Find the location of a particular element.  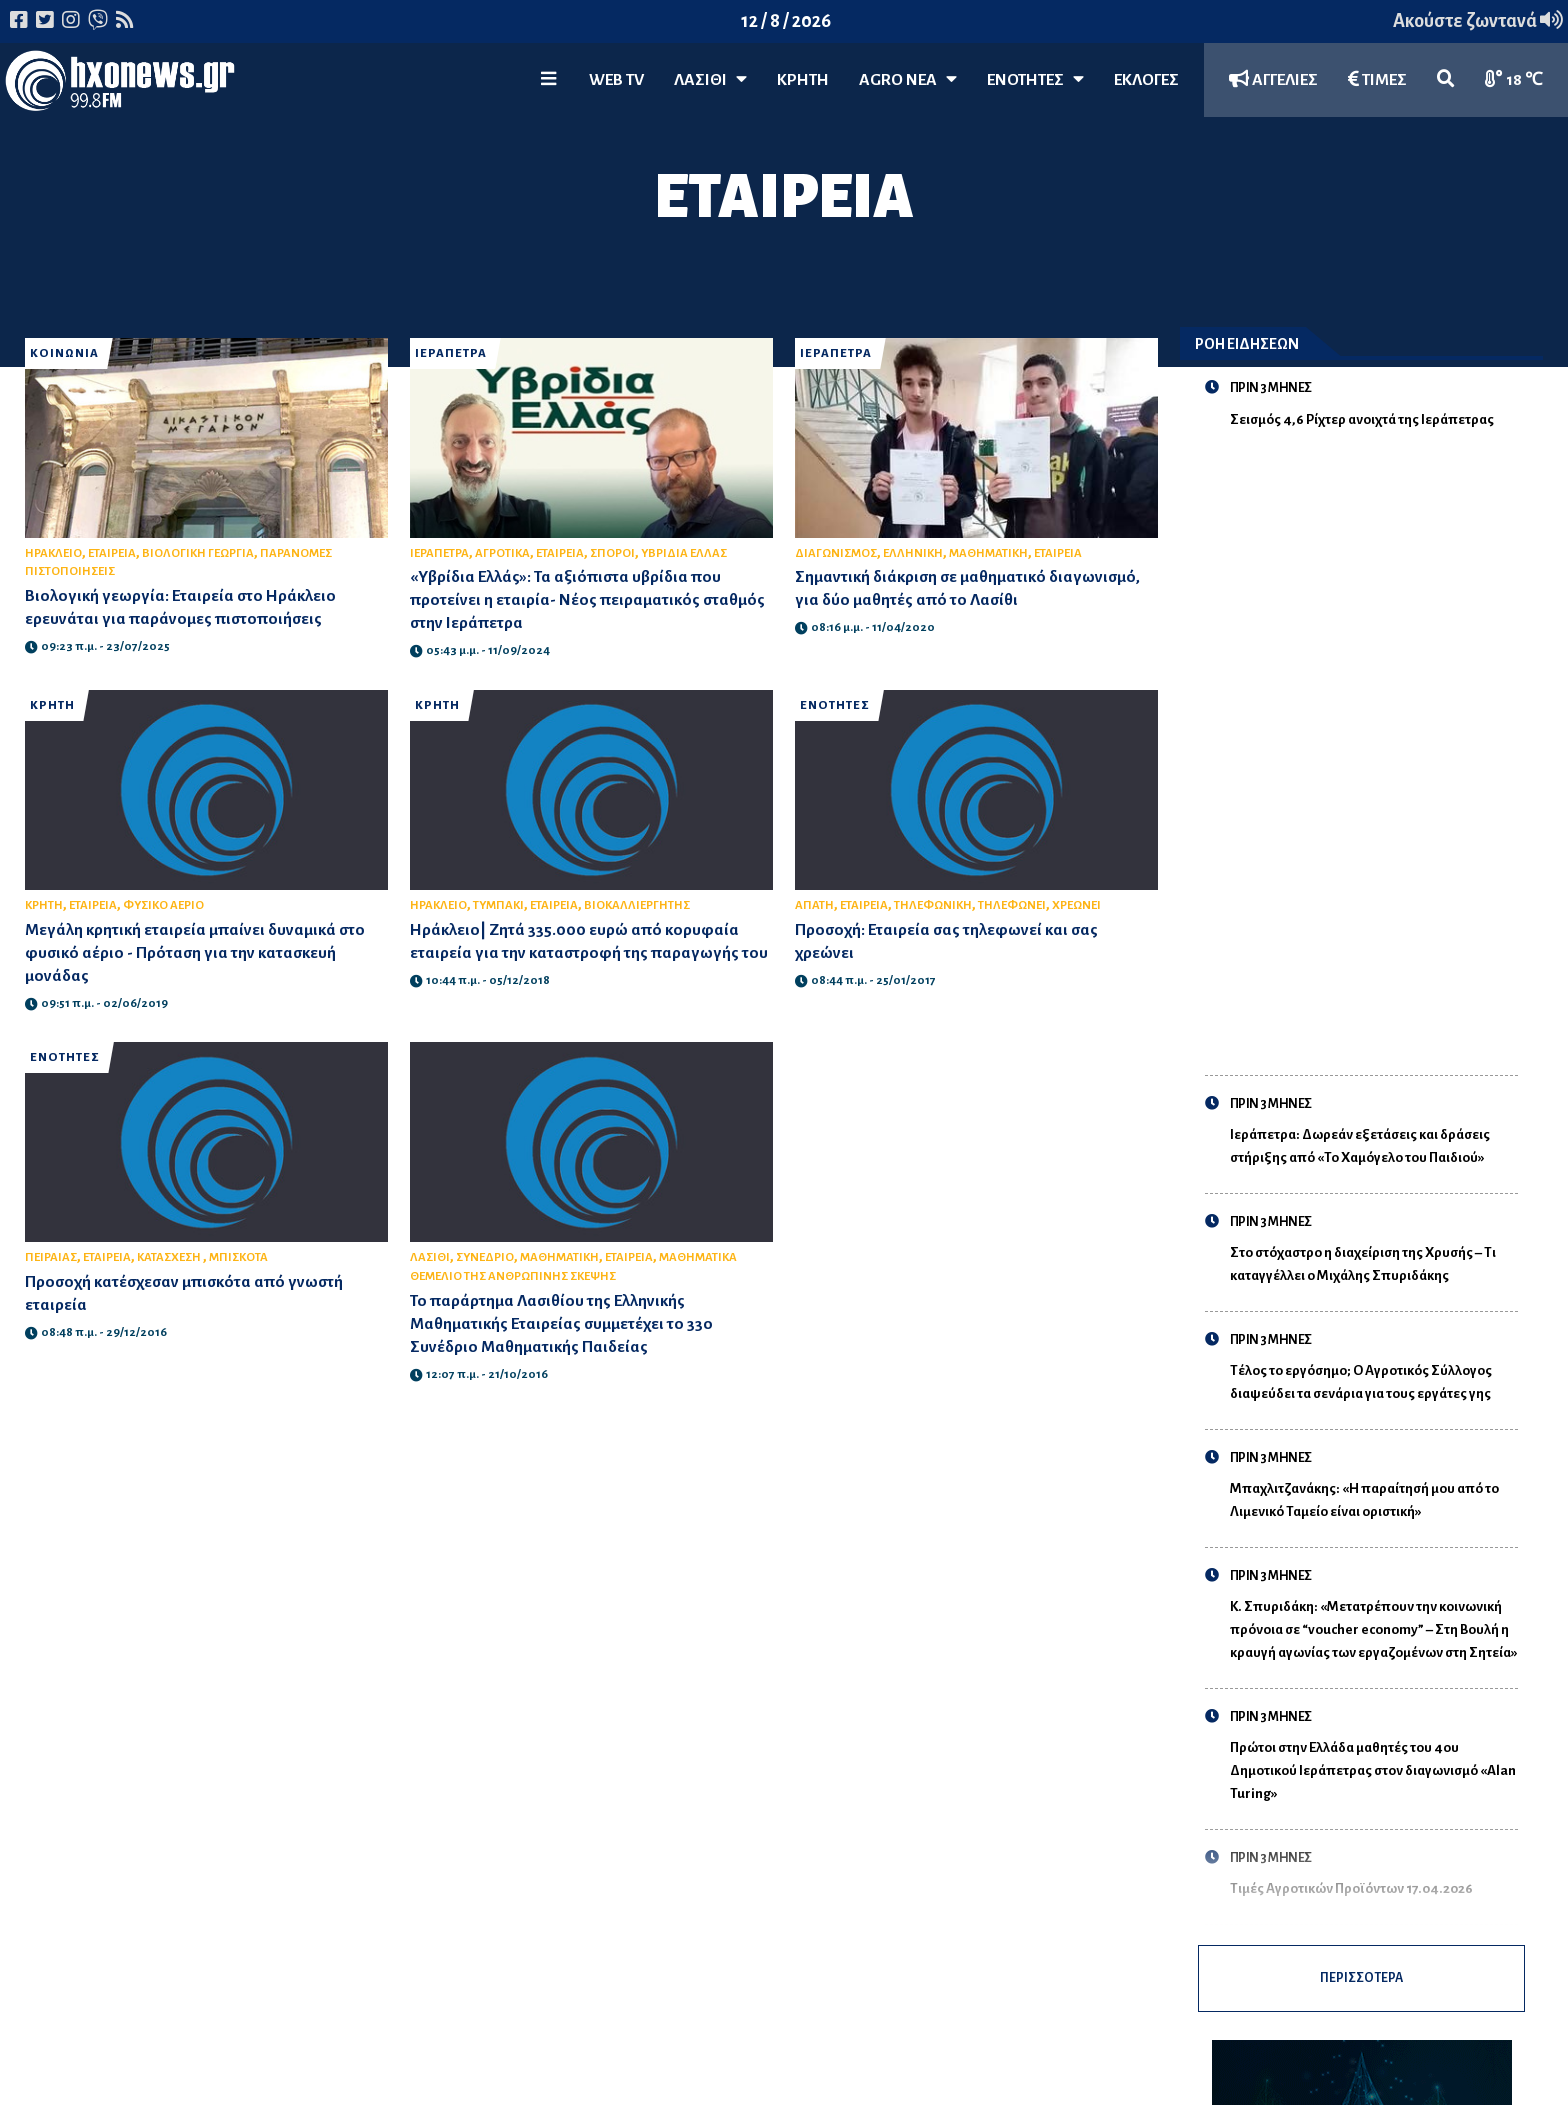

ΠΕΡΙΣΣΟΤΕΡΑ is located at coordinates (1361, 1985).